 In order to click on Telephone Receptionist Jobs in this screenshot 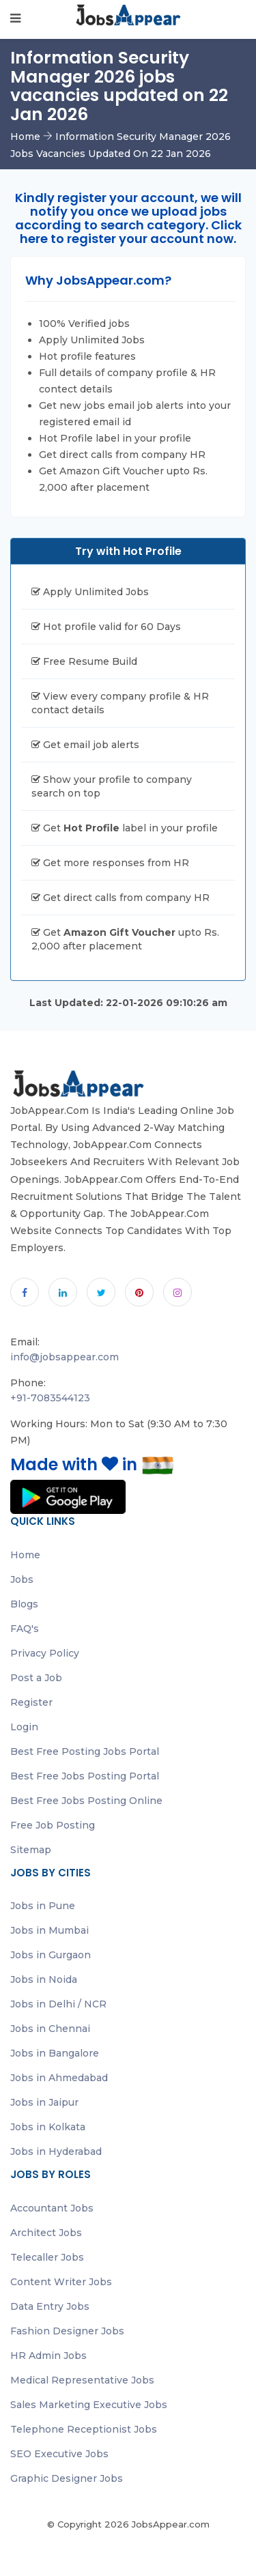, I will do `click(83, 2429)`.